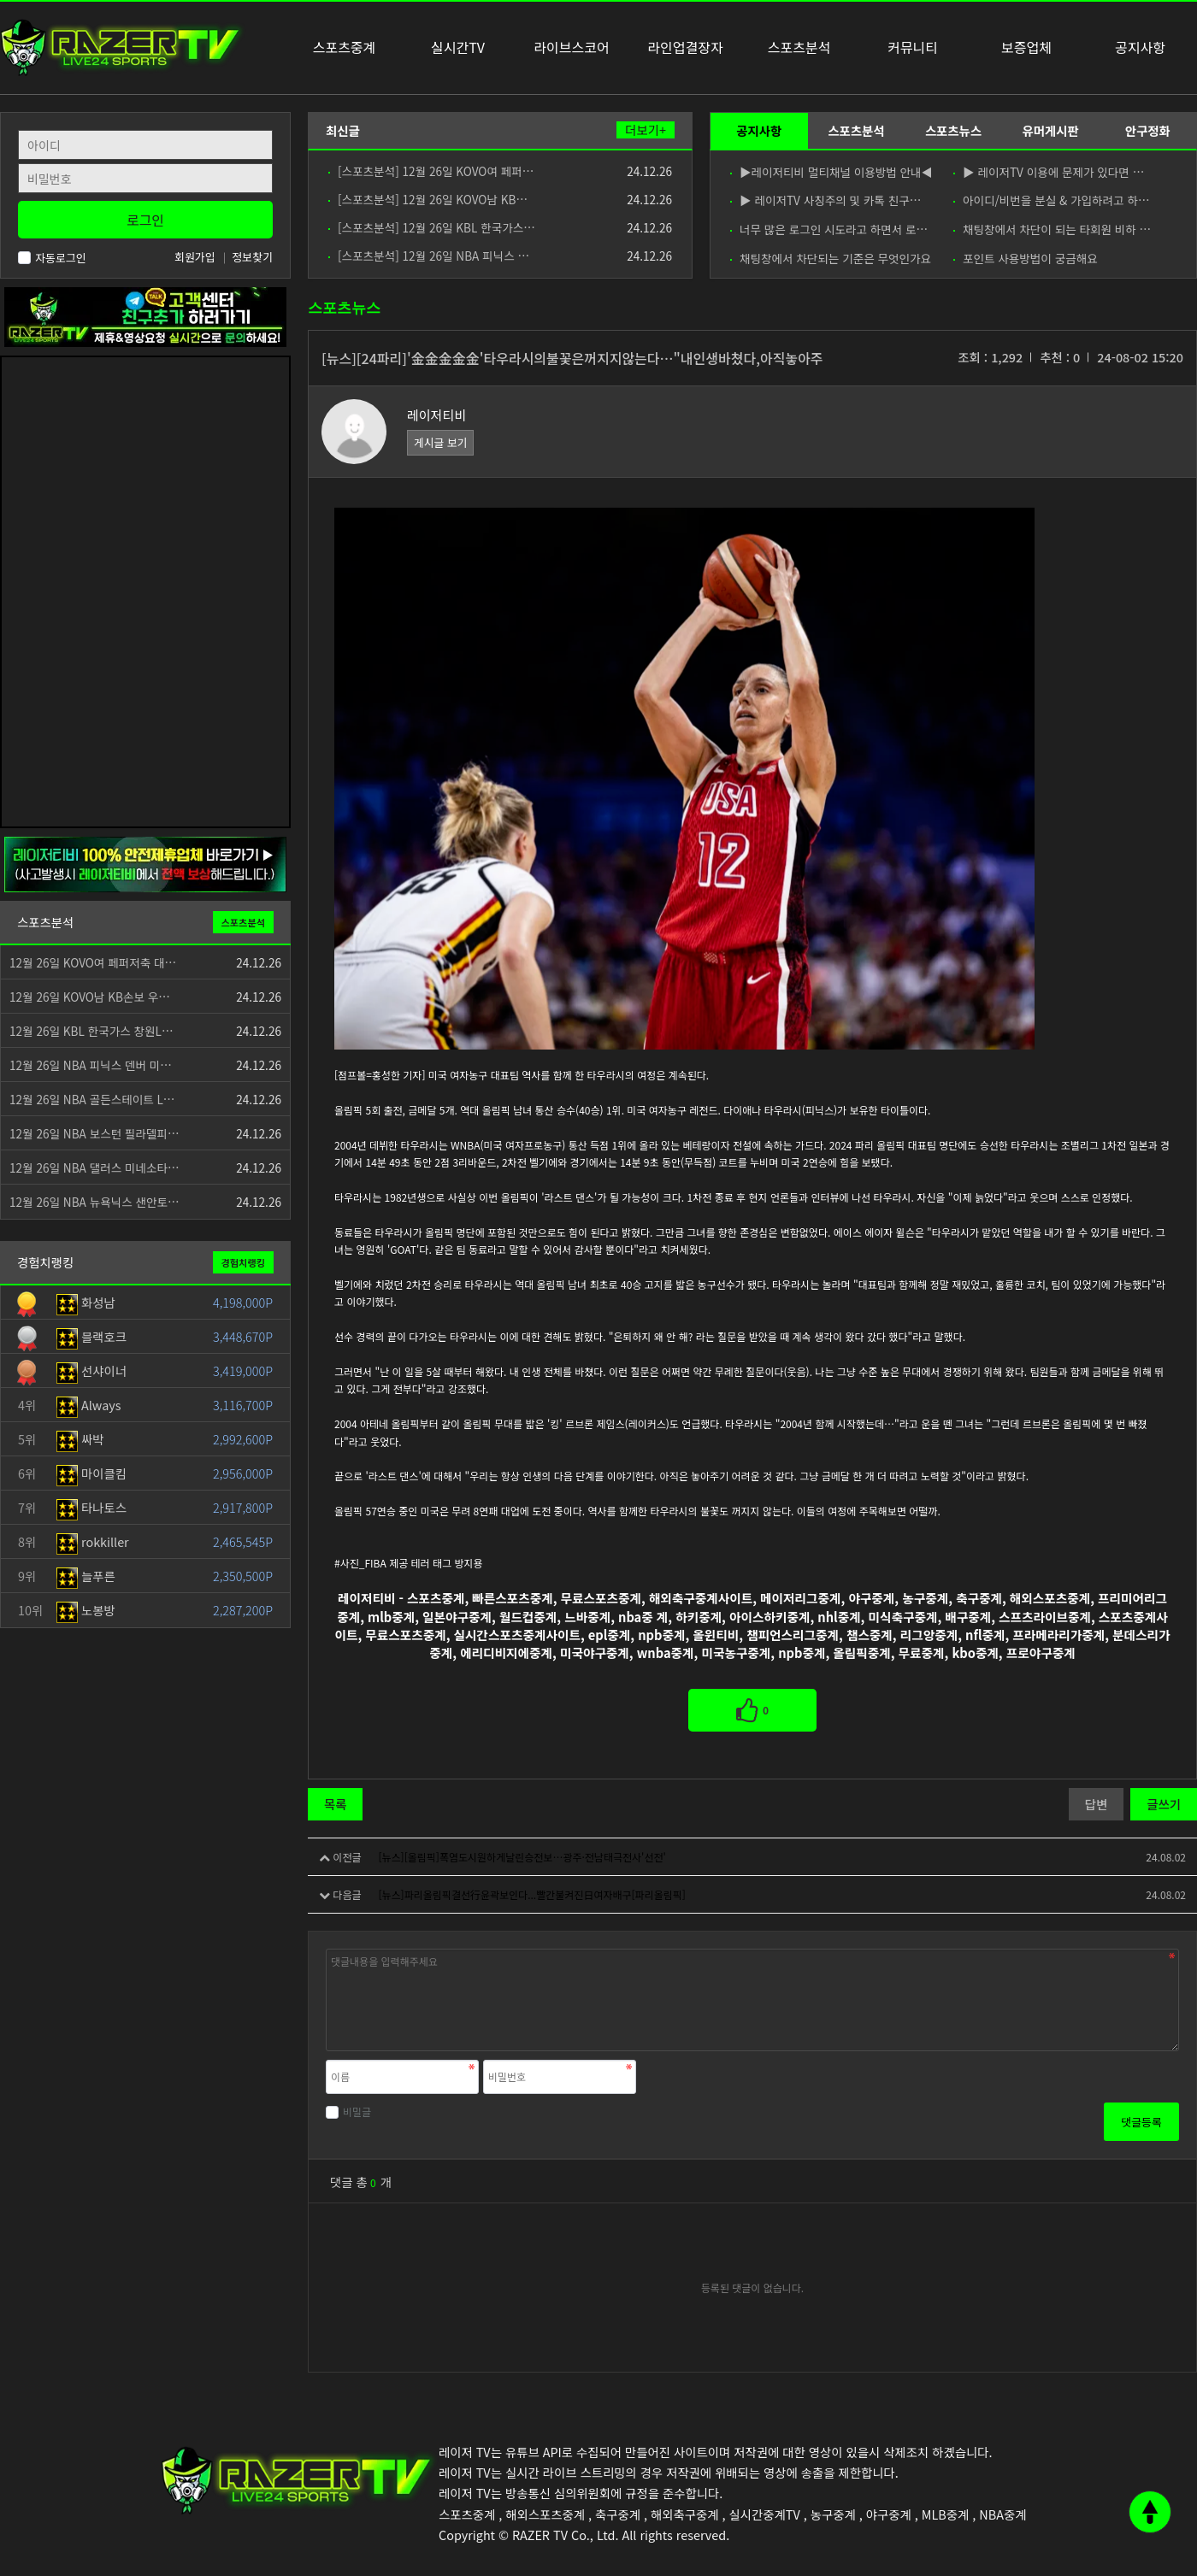 This screenshot has width=1197, height=2576. What do you see at coordinates (145, 315) in the screenshot?
I see `[고객센터 친구추가]` at bounding box center [145, 315].